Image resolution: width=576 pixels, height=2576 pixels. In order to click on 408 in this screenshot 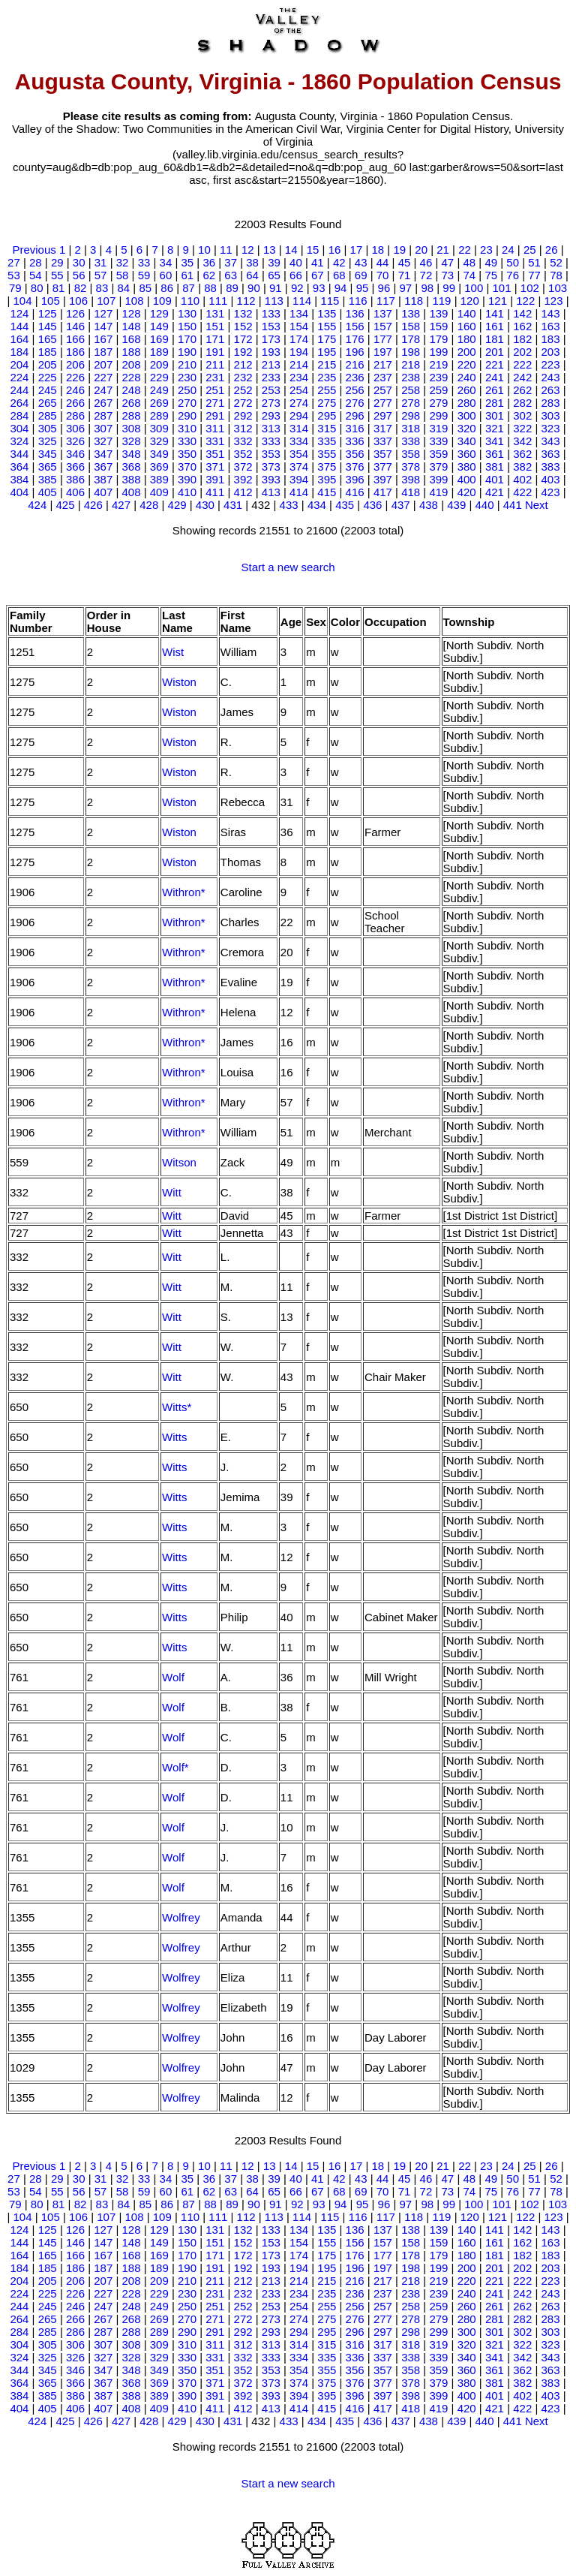, I will do `click(131, 492)`.